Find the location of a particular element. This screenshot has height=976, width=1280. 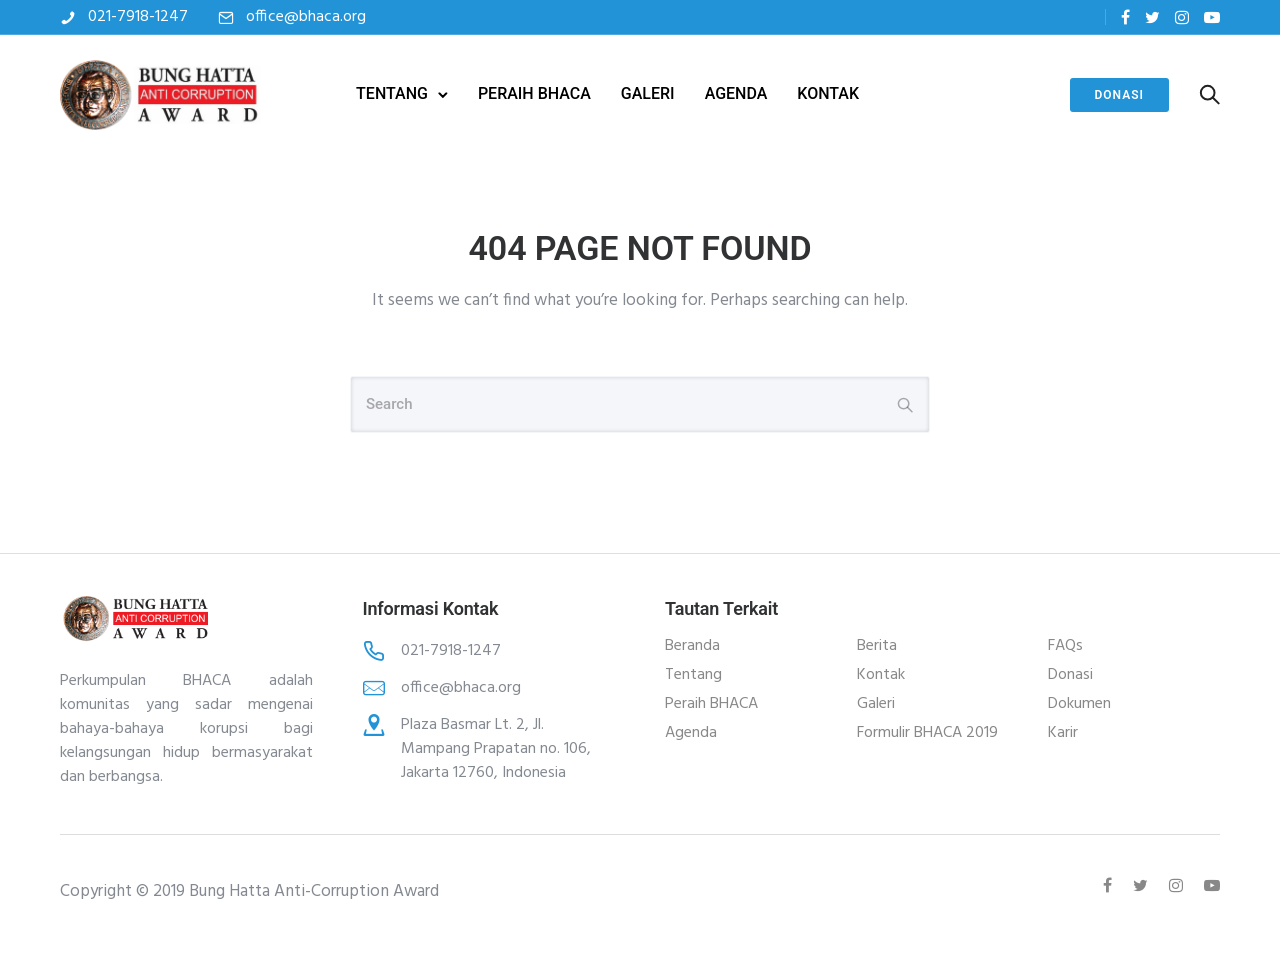

021-7918-1247 is located at coordinates (138, 17).